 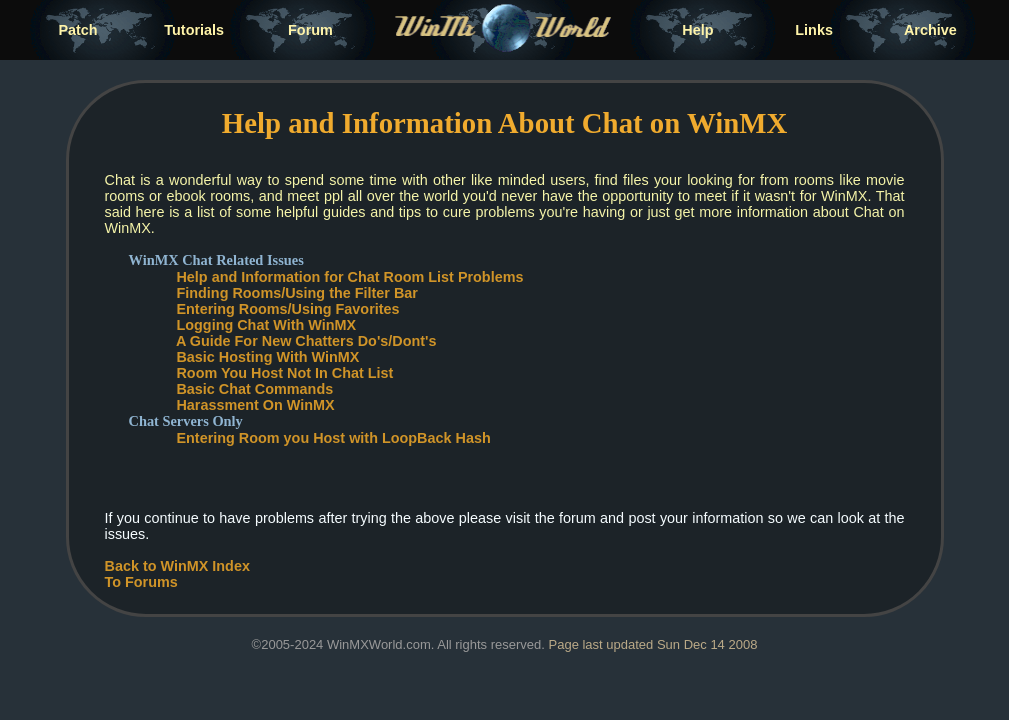 I want to click on Help and Information for Chat Room List Problems, so click(x=349, y=277).